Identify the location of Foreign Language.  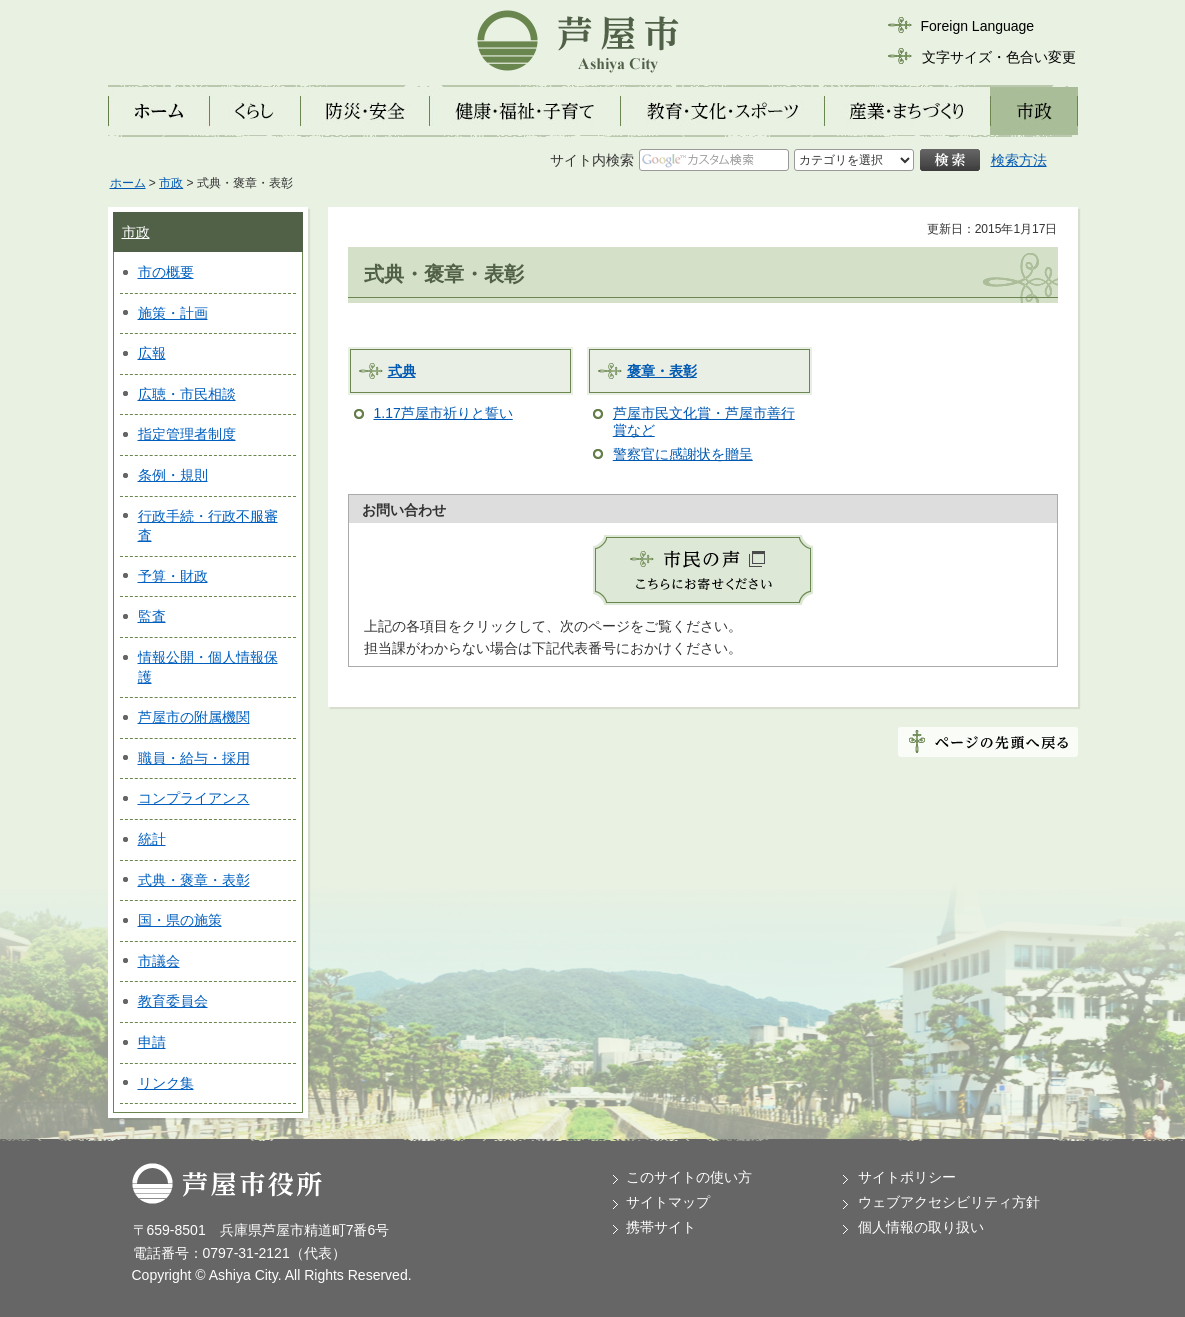
(978, 26).